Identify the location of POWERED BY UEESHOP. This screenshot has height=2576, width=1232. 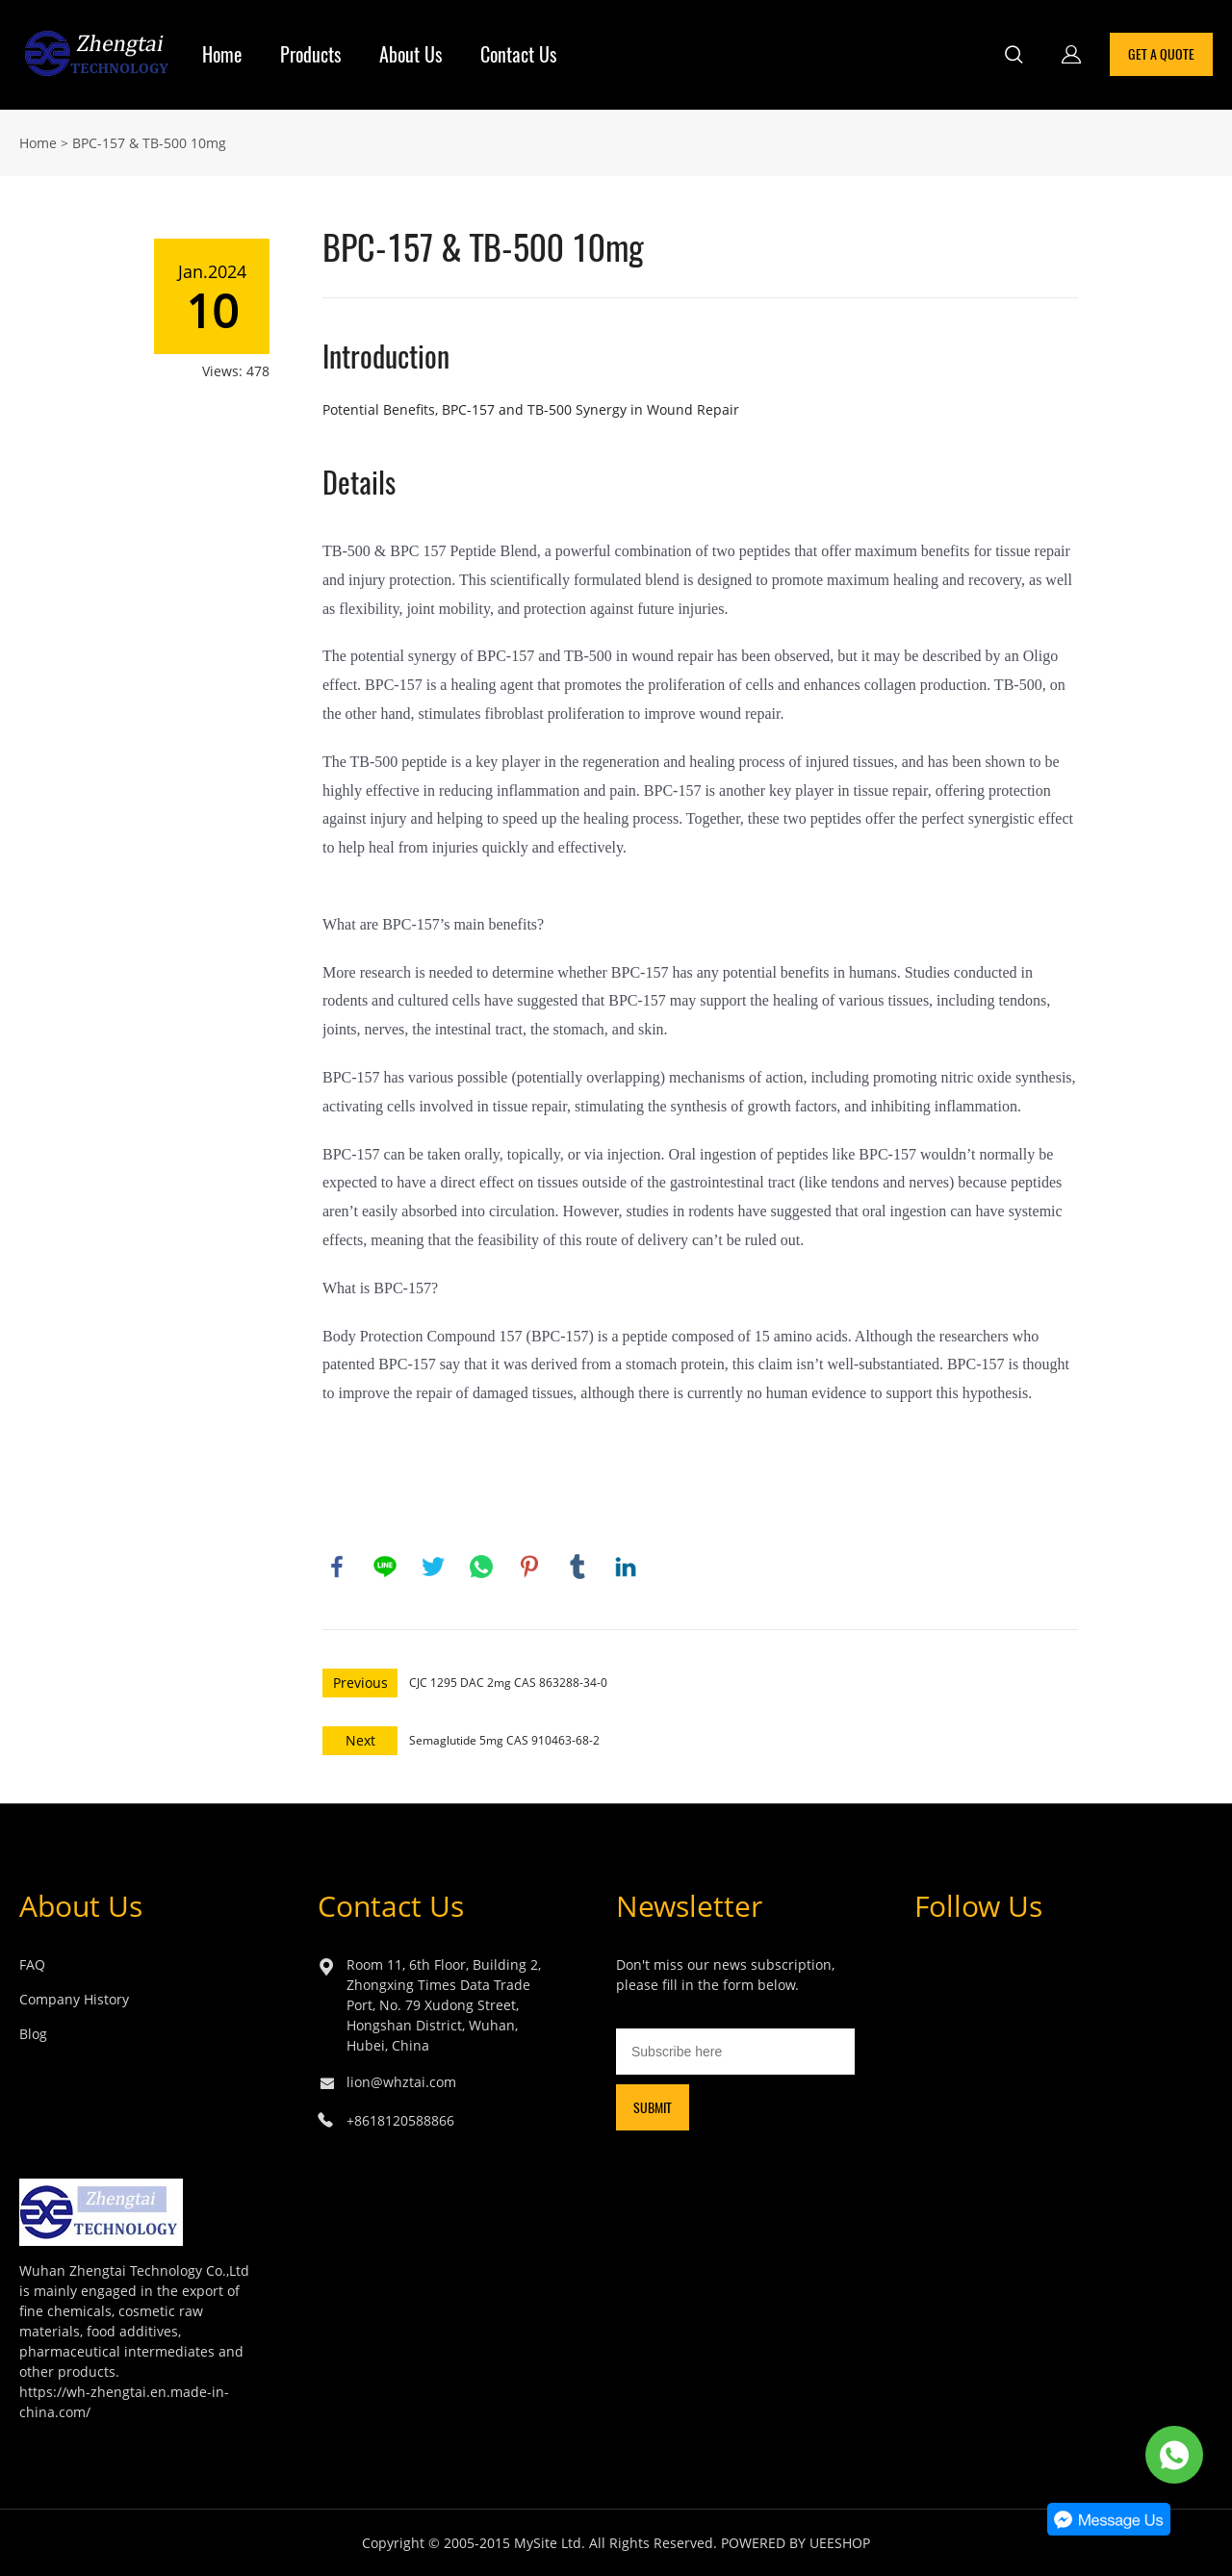
(795, 2543).